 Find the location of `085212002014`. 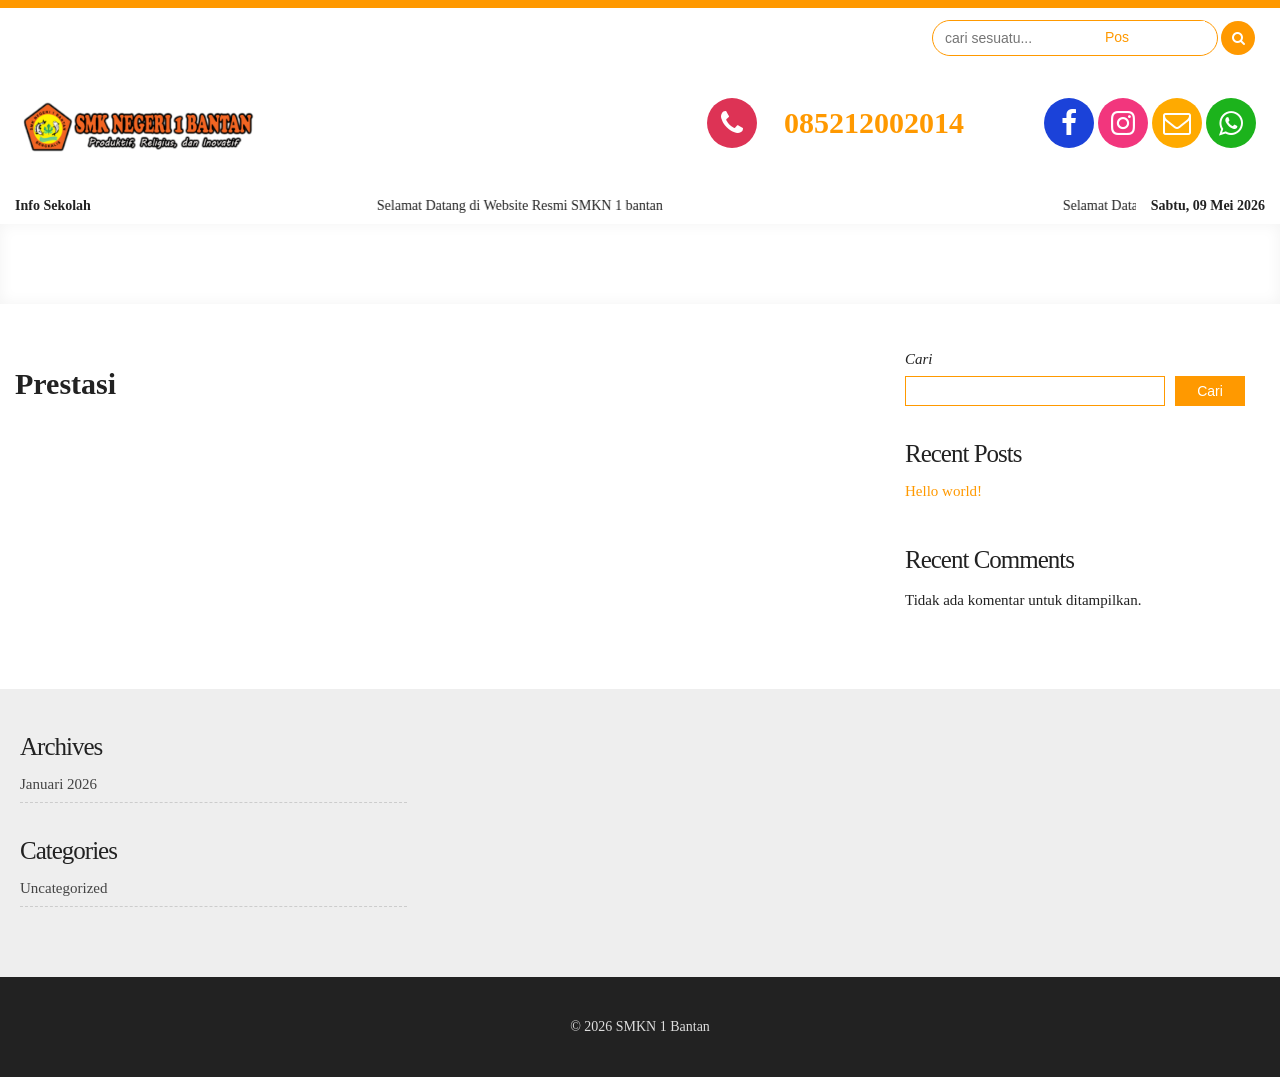

085212002014 is located at coordinates (874, 122).